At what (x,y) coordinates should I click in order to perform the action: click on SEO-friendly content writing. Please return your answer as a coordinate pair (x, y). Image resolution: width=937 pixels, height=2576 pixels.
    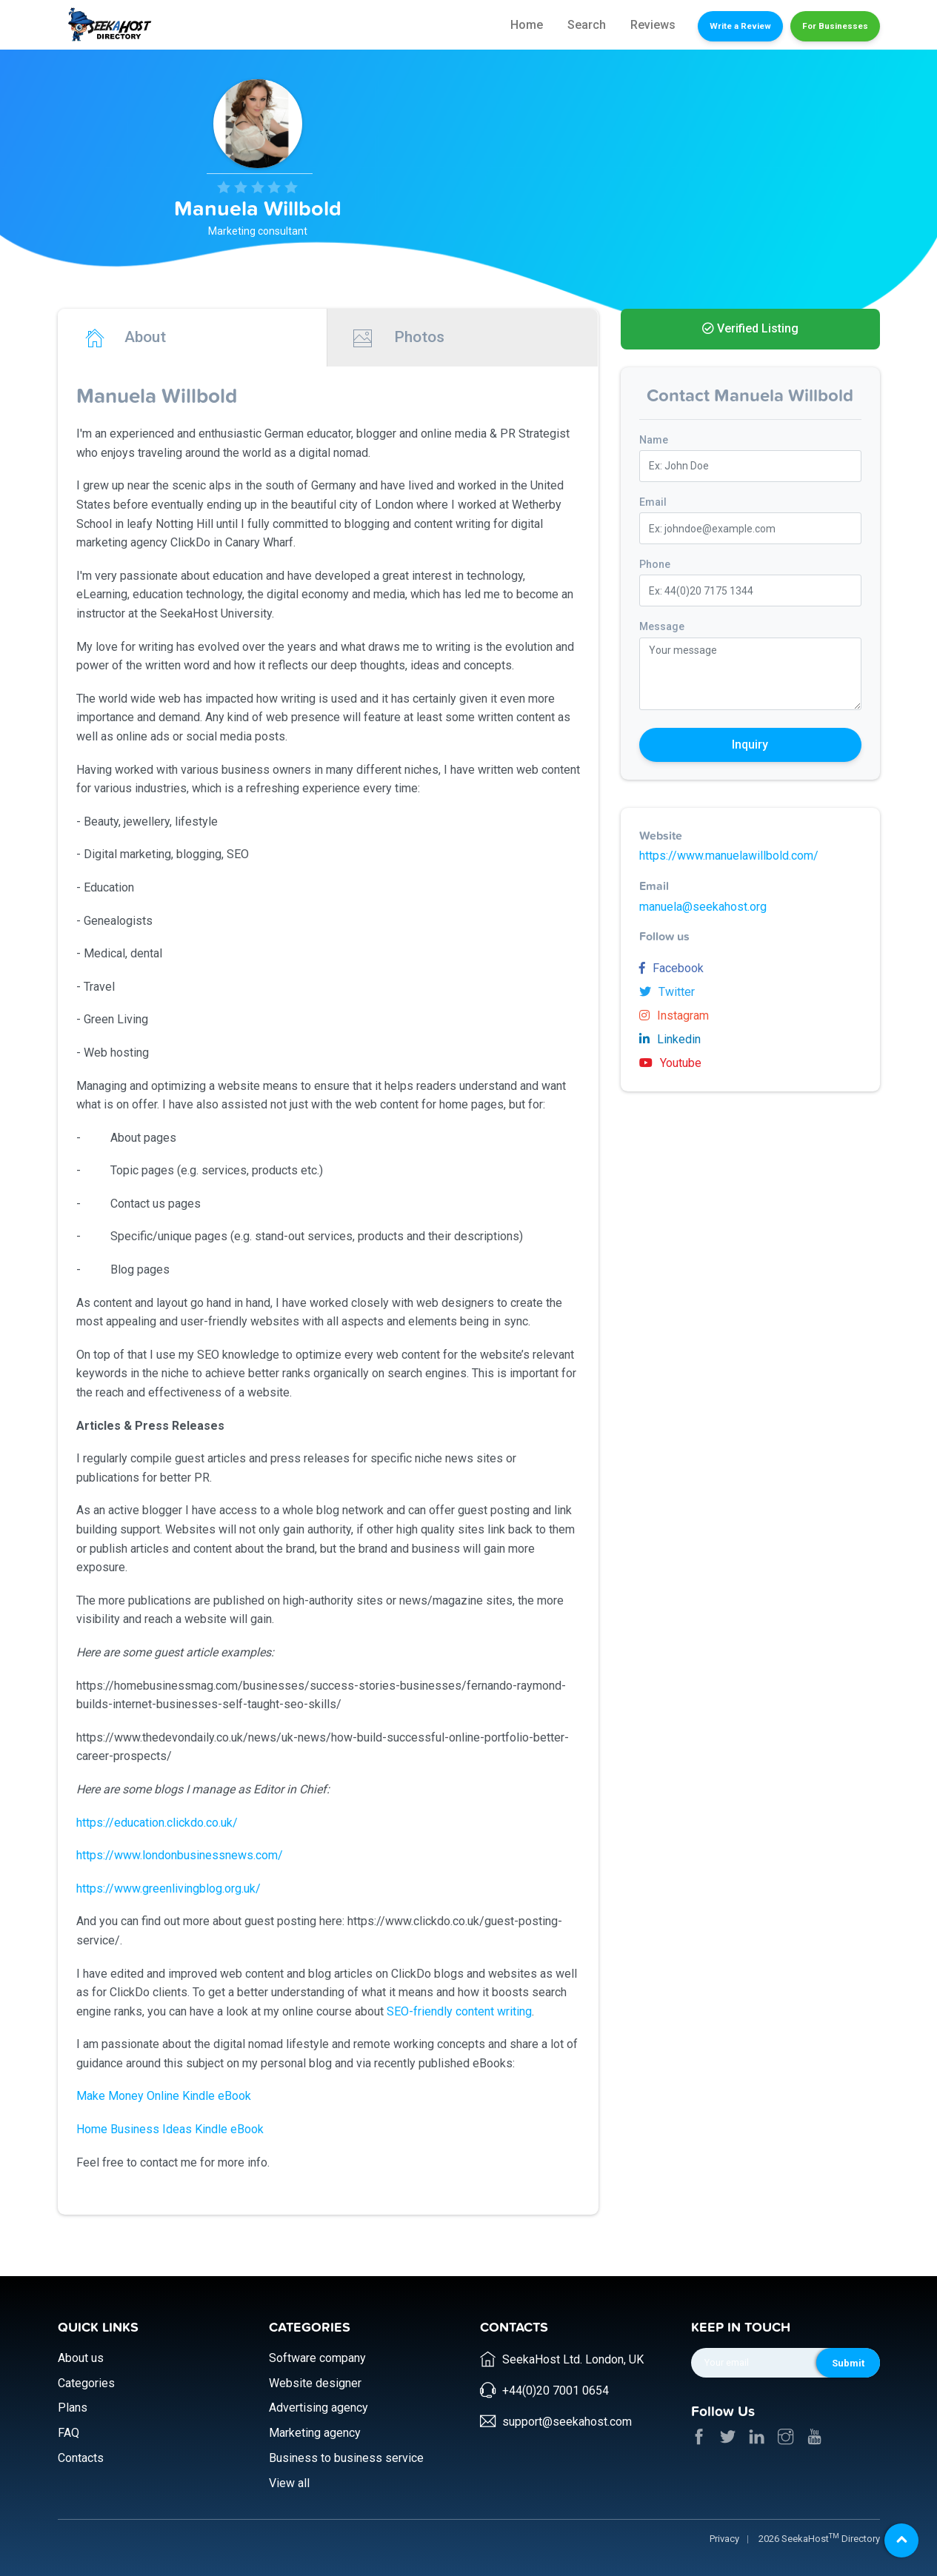
    Looking at the image, I should click on (459, 2011).